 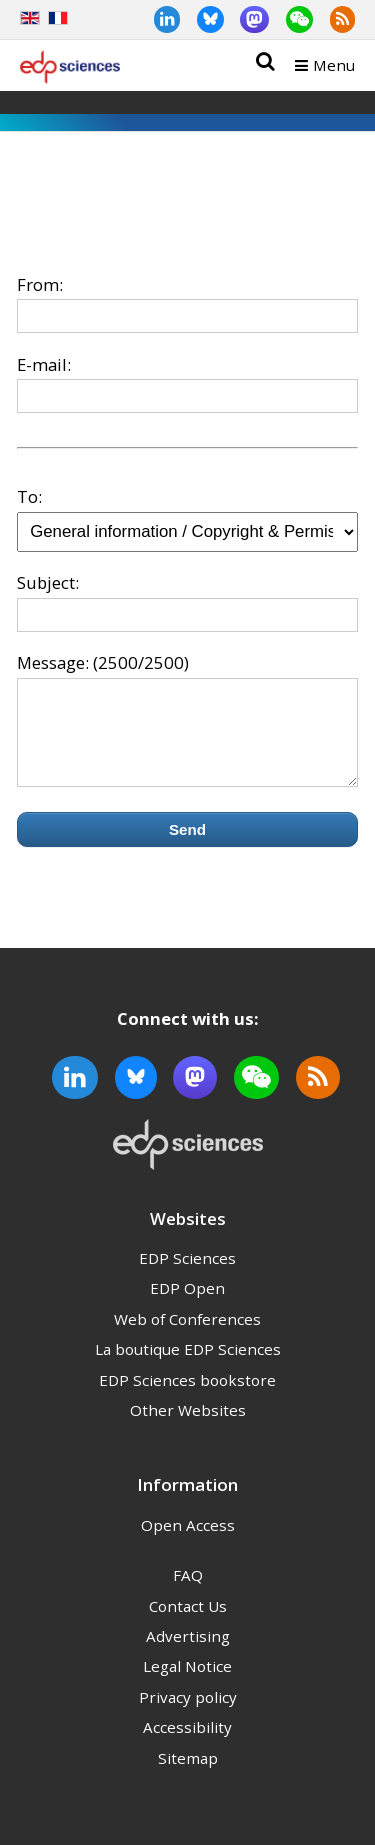 What do you see at coordinates (188, 1715) in the screenshot?
I see `Privacy policy` at bounding box center [188, 1715].